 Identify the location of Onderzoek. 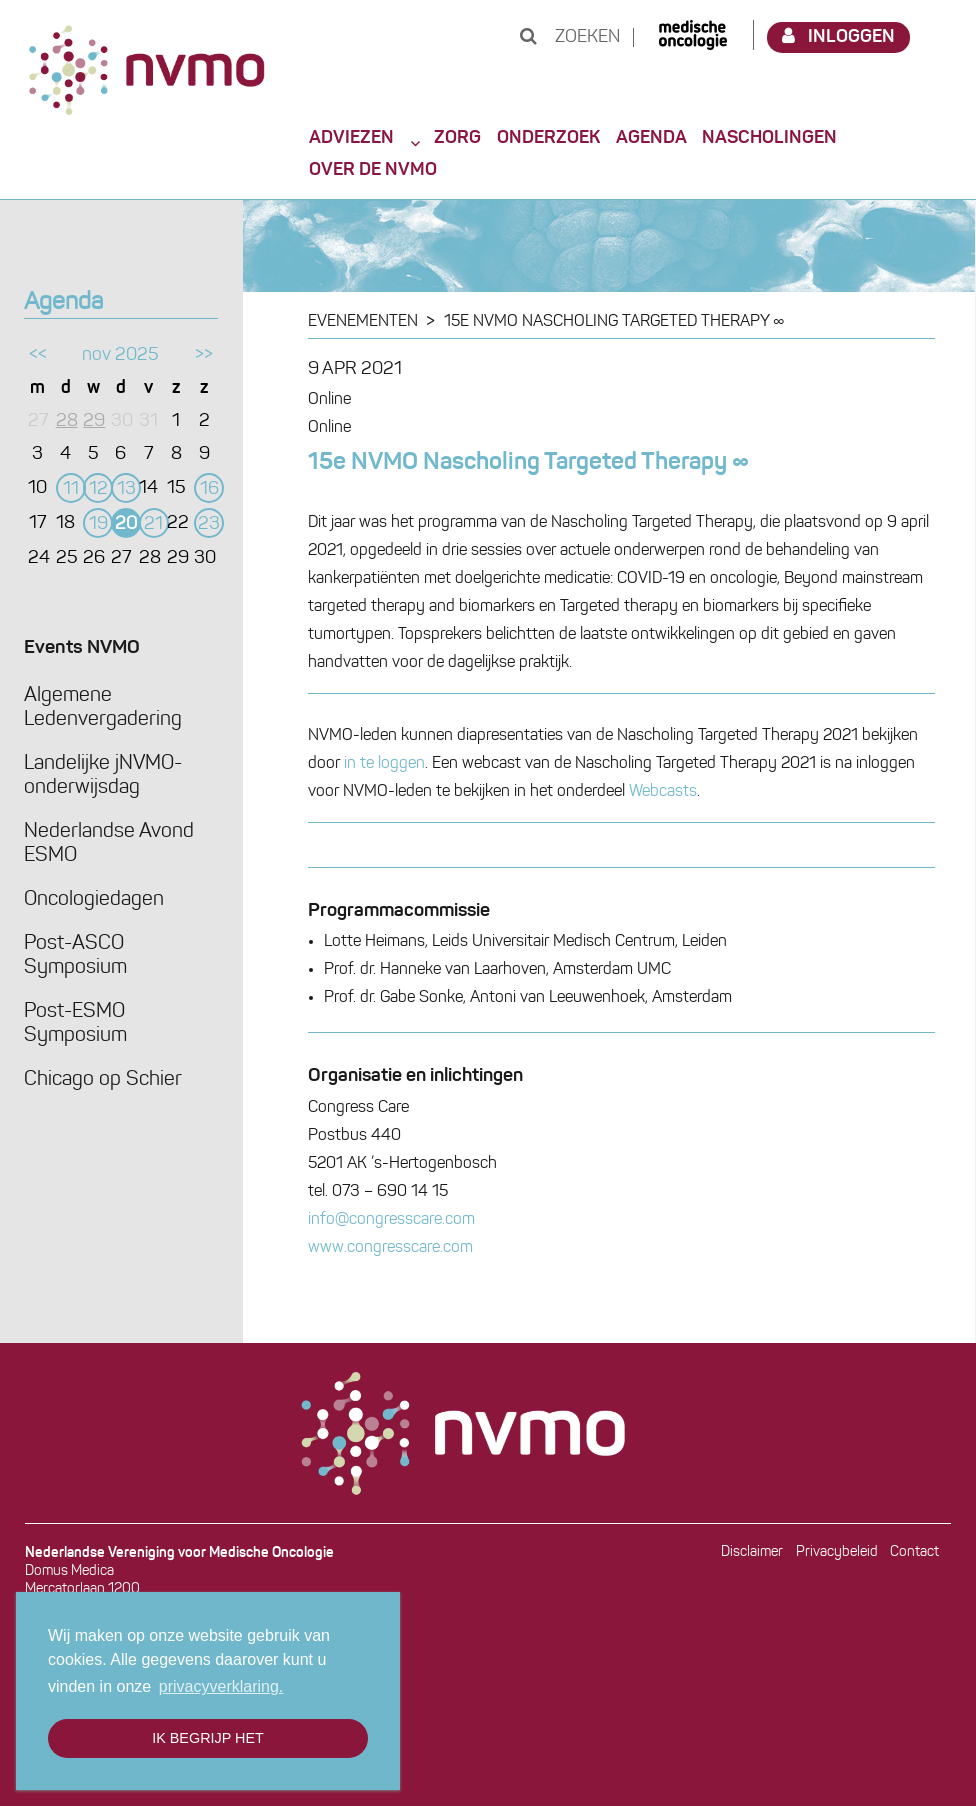
(548, 138).